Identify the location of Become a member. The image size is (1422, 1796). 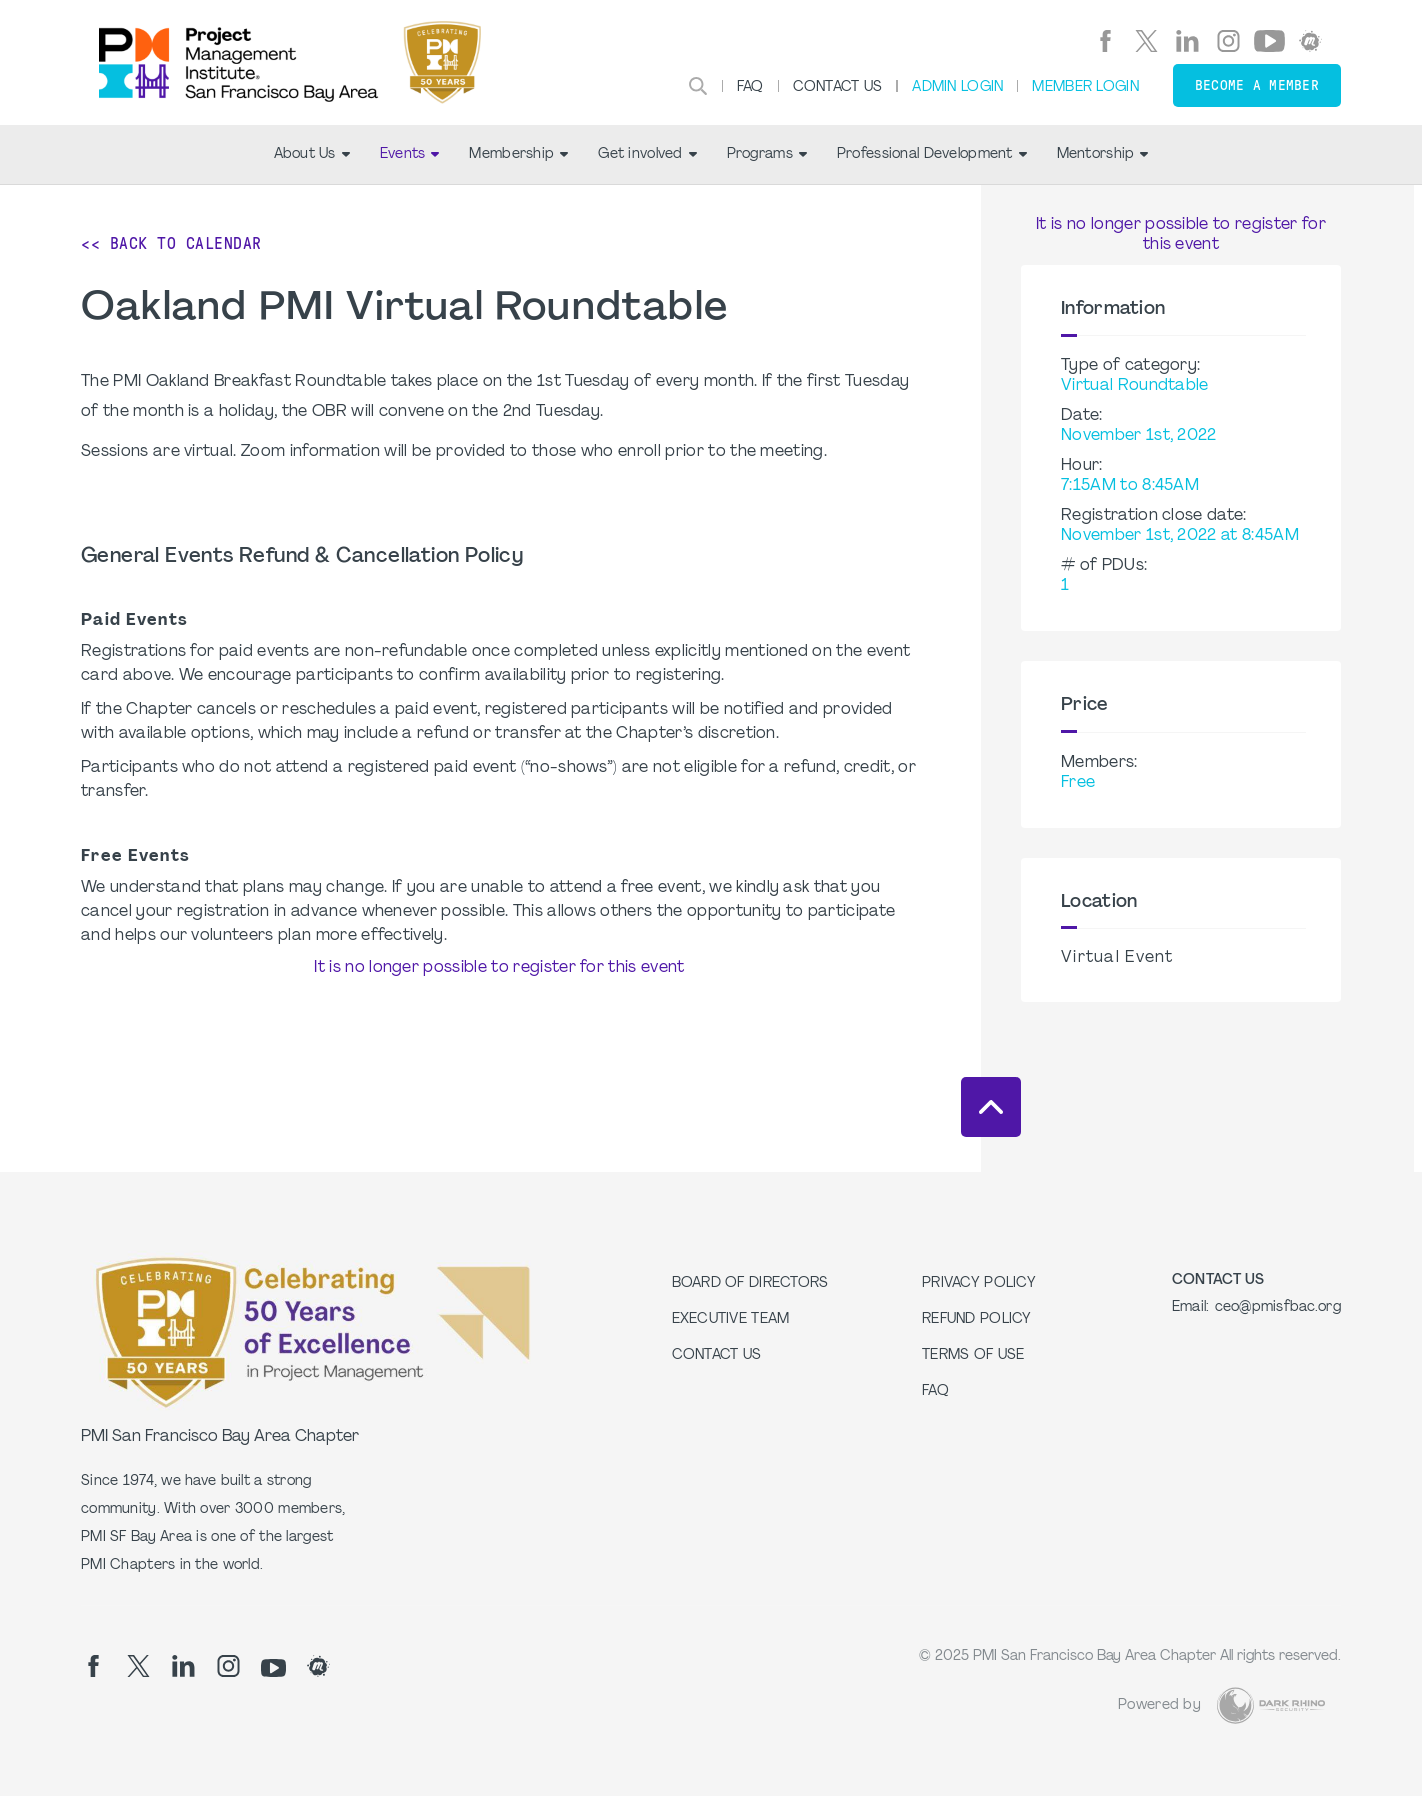
(1257, 85).